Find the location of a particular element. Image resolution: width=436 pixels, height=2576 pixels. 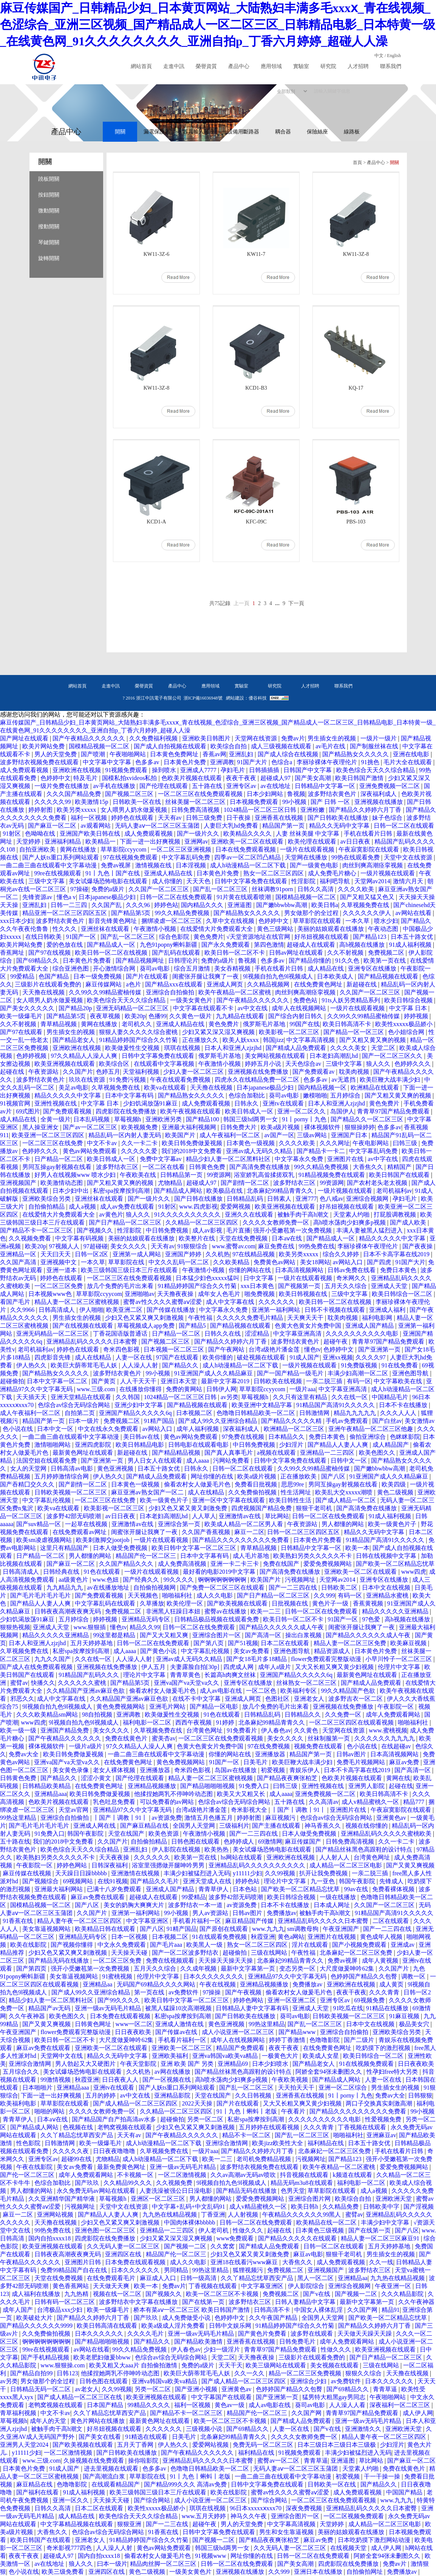

五月综合久久 is located at coordinates (21, 2071).